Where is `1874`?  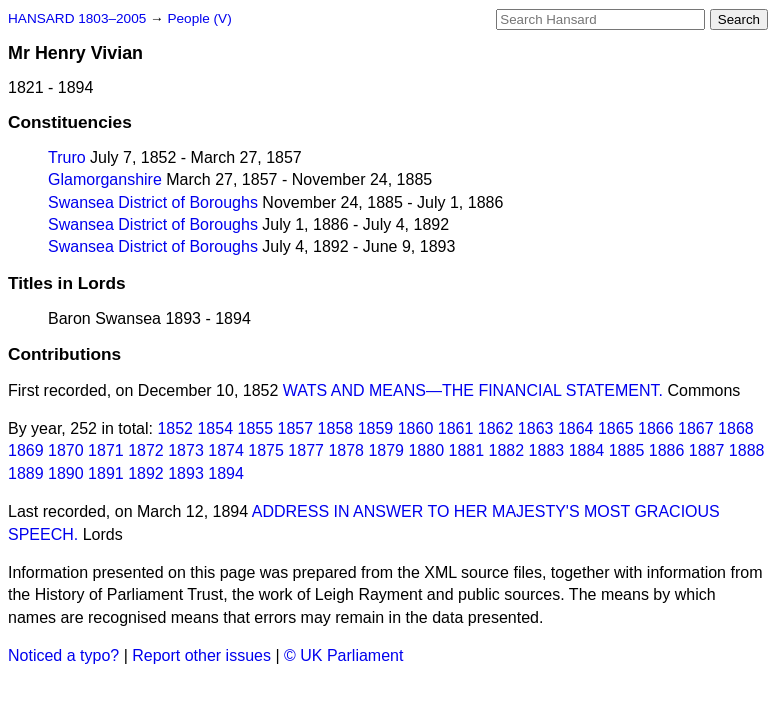
1874 is located at coordinates (226, 450).